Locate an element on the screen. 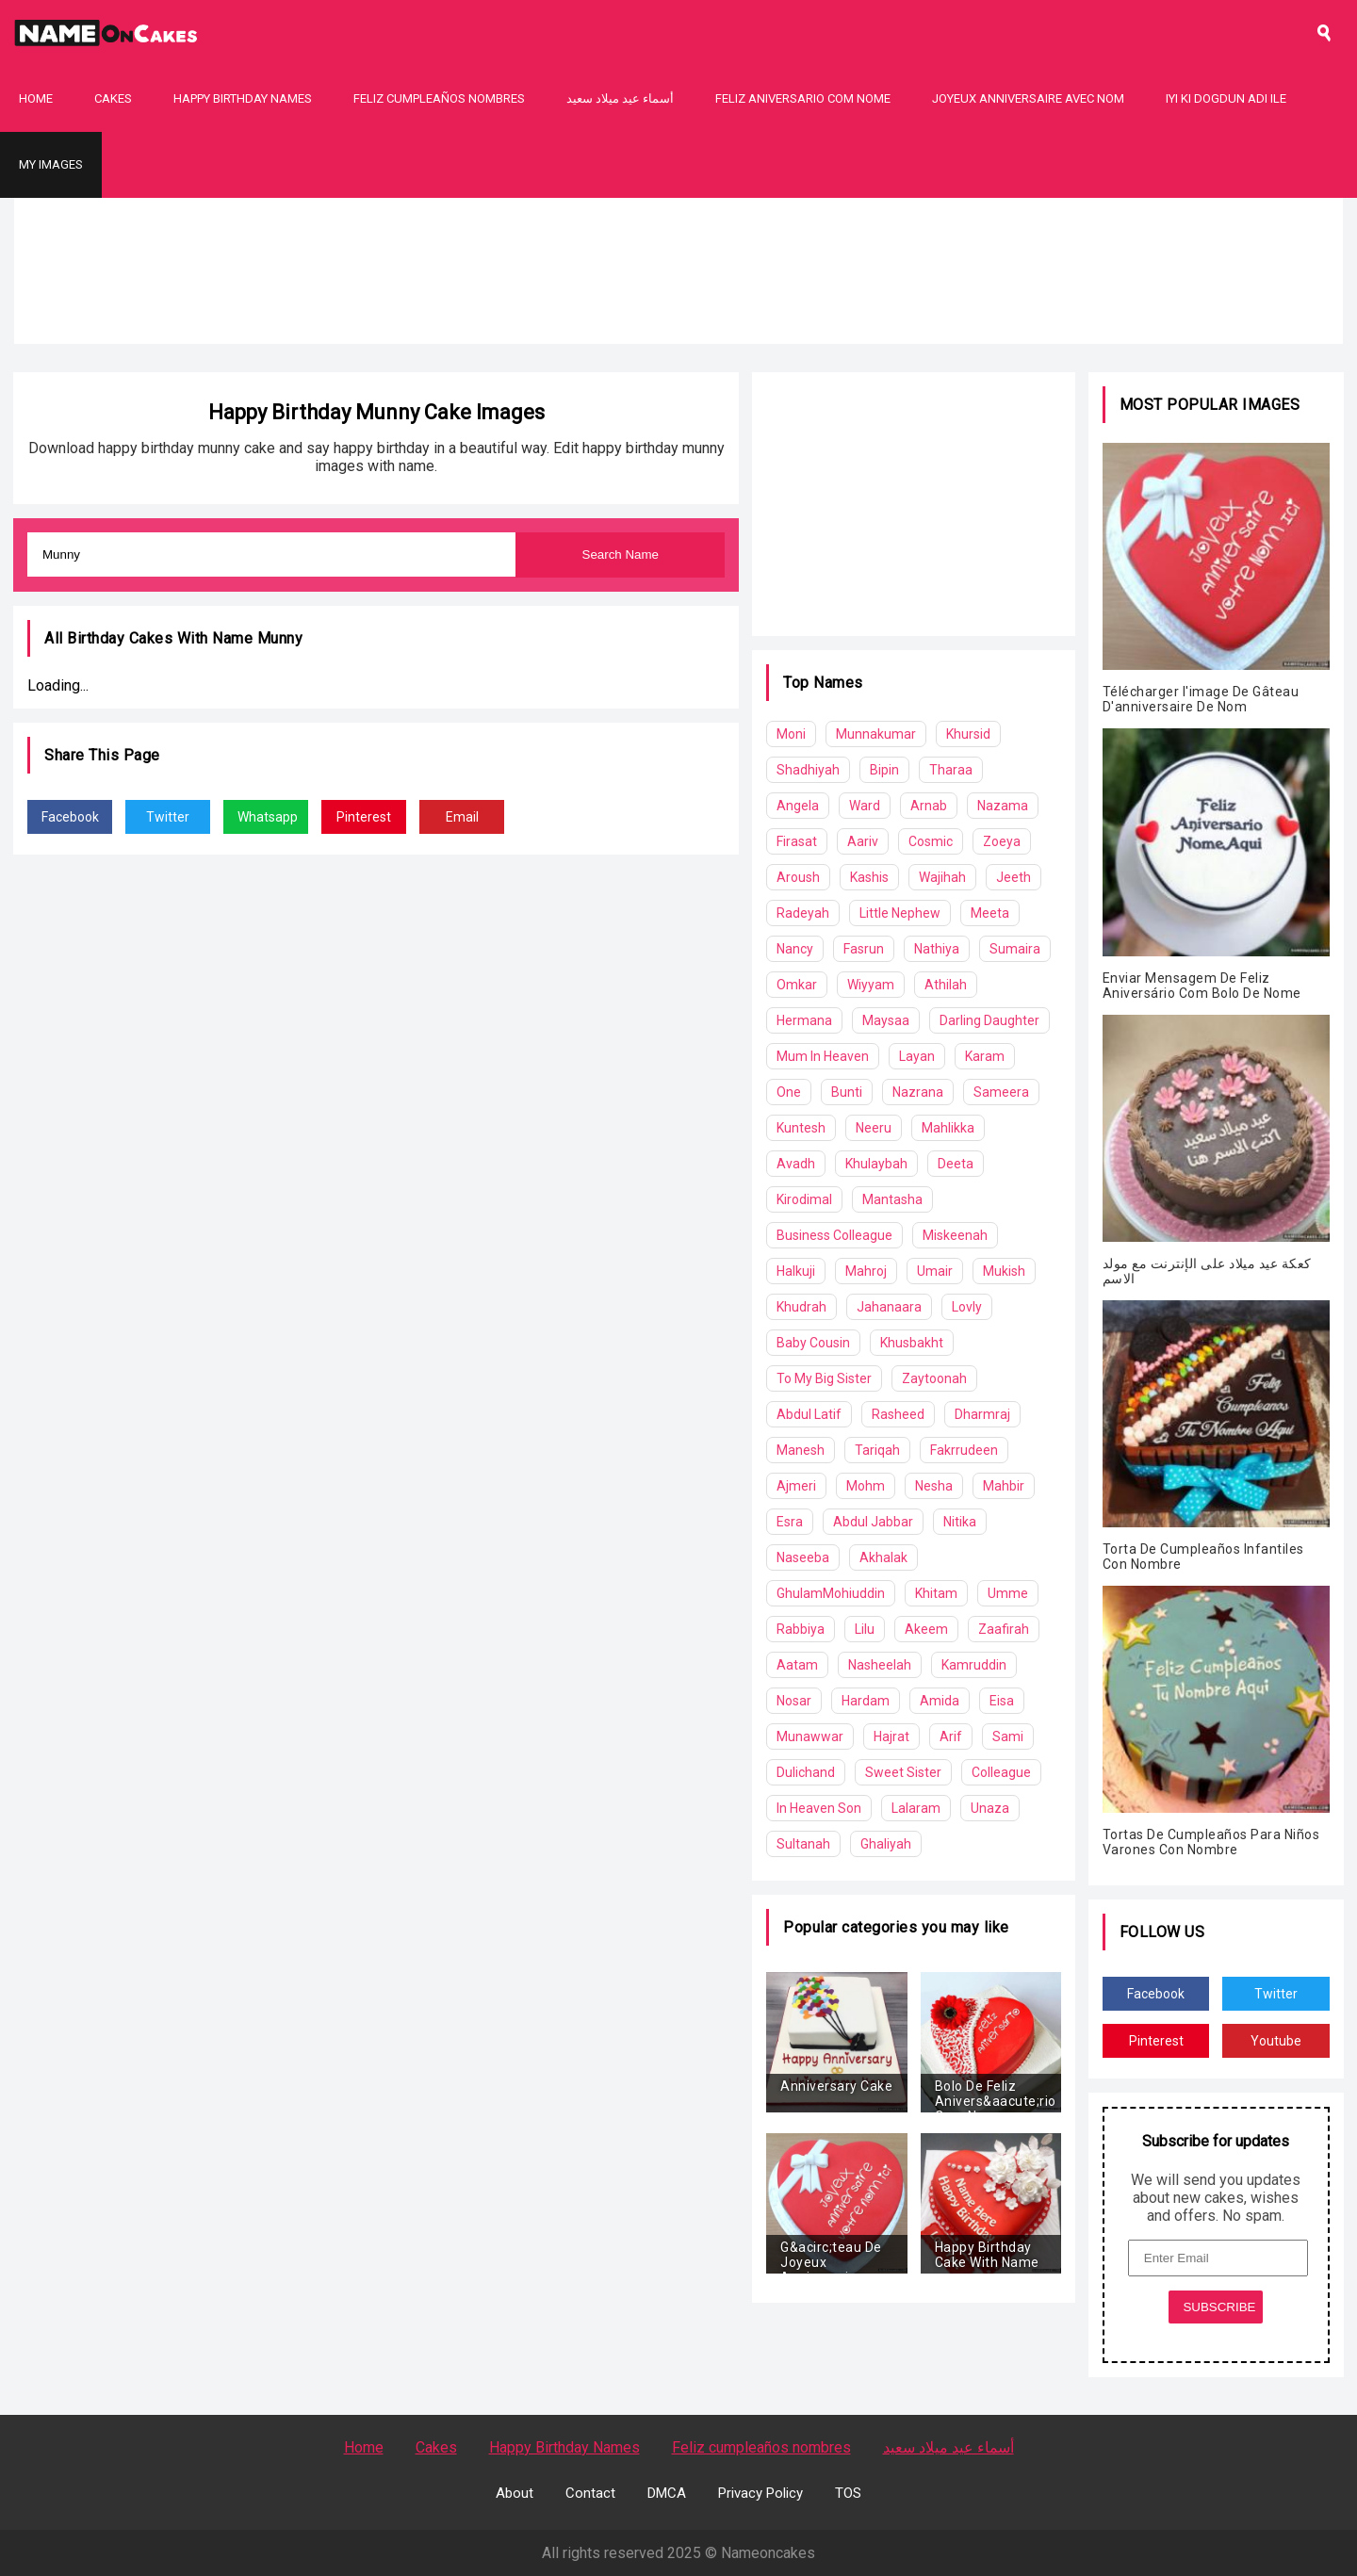  Zoeya is located at coordinates (1002, 841).